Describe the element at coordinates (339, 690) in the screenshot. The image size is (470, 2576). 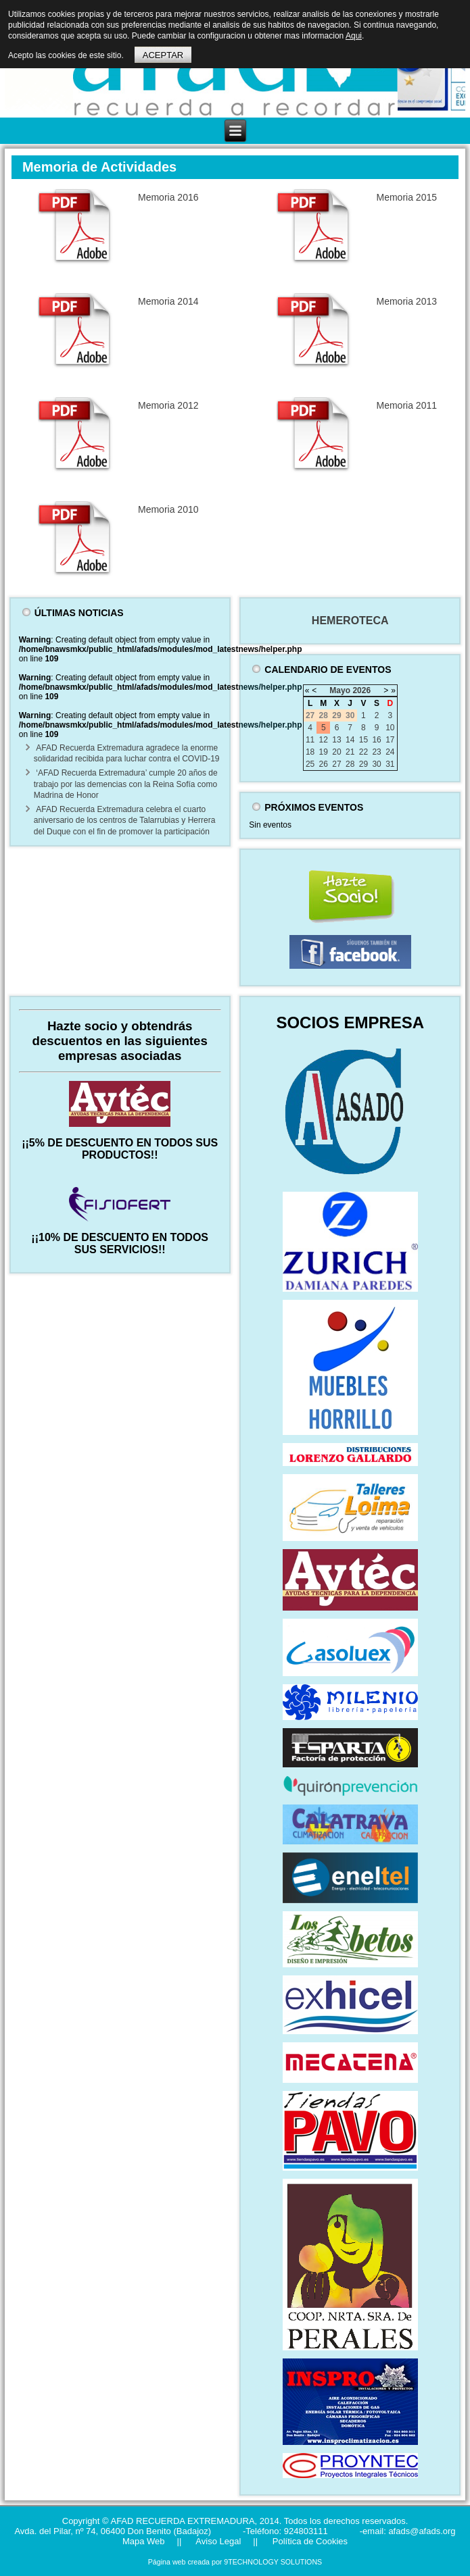
I see `Mayo` at that location.